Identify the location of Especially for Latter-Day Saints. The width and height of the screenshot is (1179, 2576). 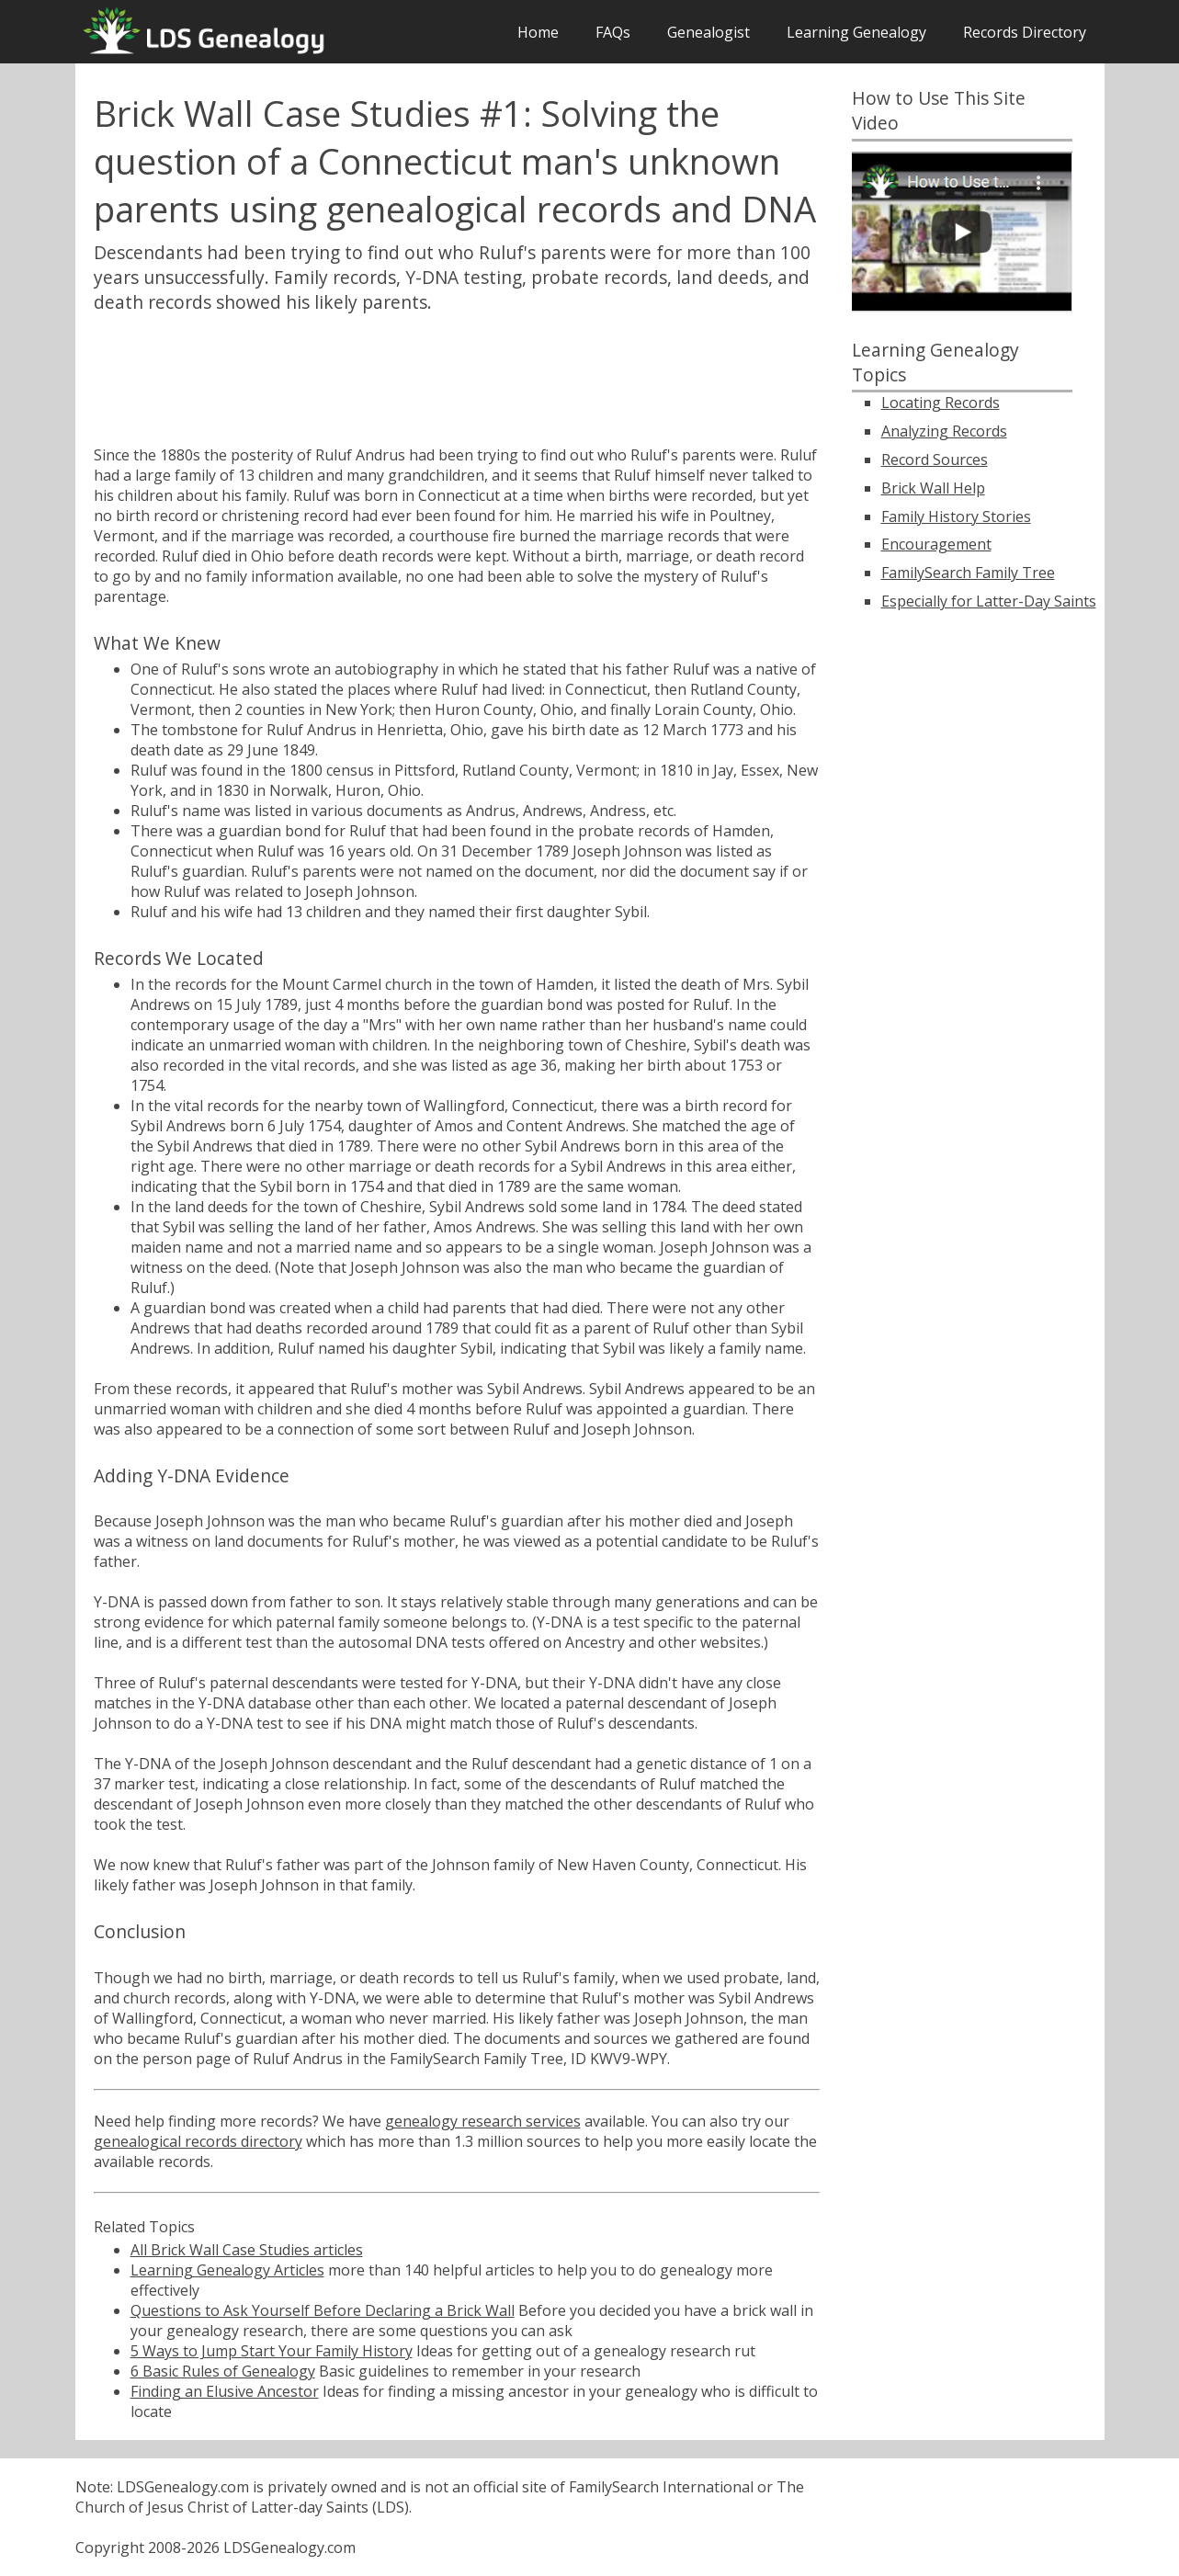
(988, 601).